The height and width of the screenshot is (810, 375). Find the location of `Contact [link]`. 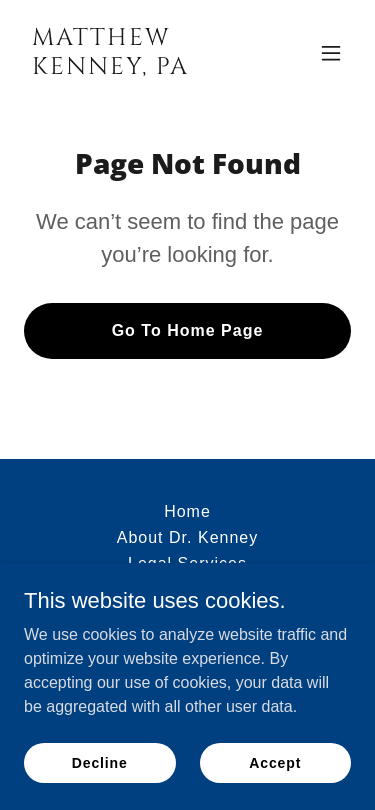

Contact [link] is located at coordinates (187, 589).